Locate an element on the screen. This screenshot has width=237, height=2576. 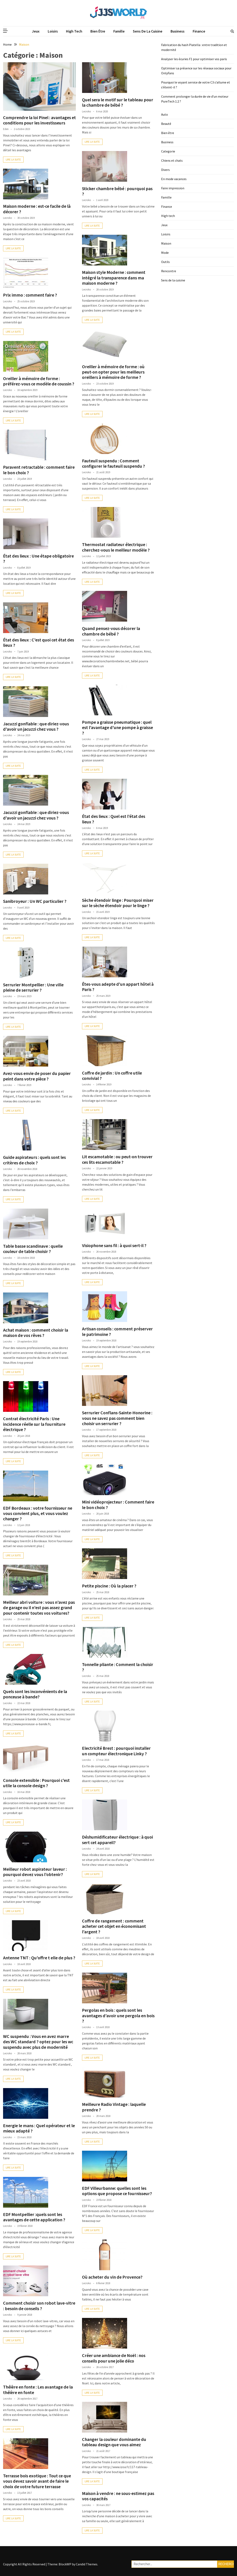
État des lieux : Une étape obligatoire ? is located at coordinates (38, 558).